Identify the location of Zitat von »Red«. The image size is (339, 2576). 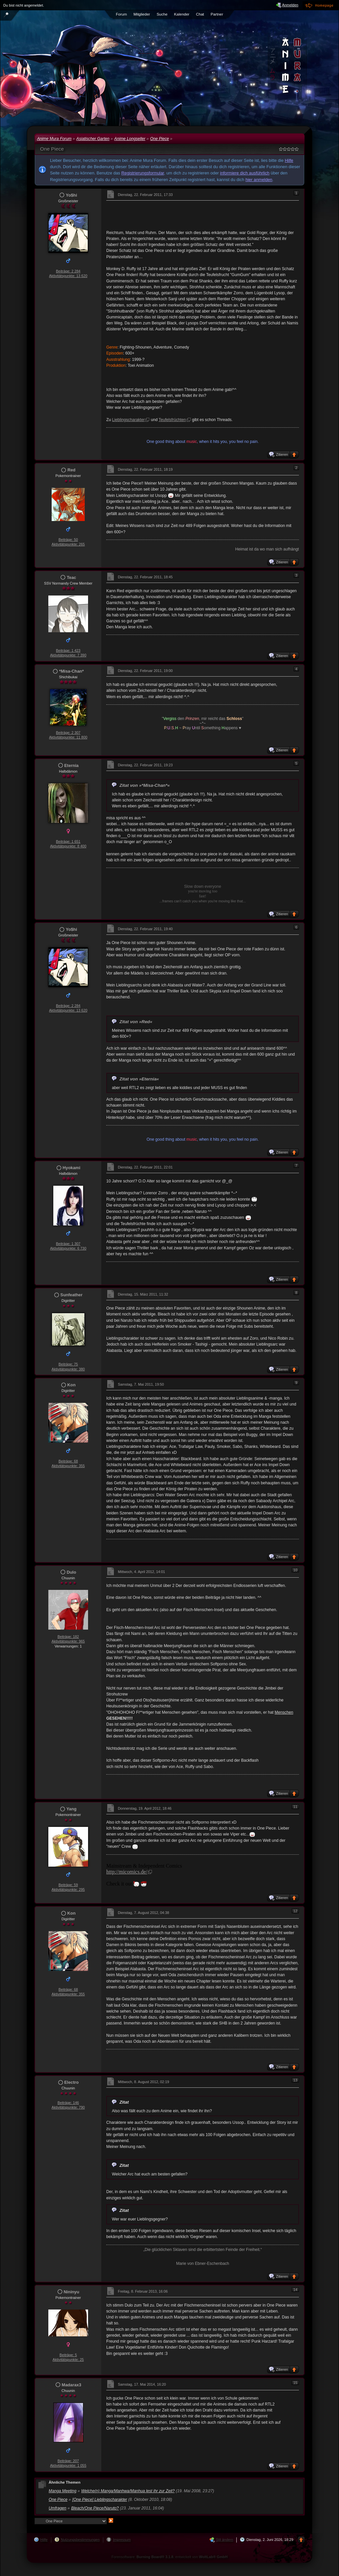
(136, 1021).